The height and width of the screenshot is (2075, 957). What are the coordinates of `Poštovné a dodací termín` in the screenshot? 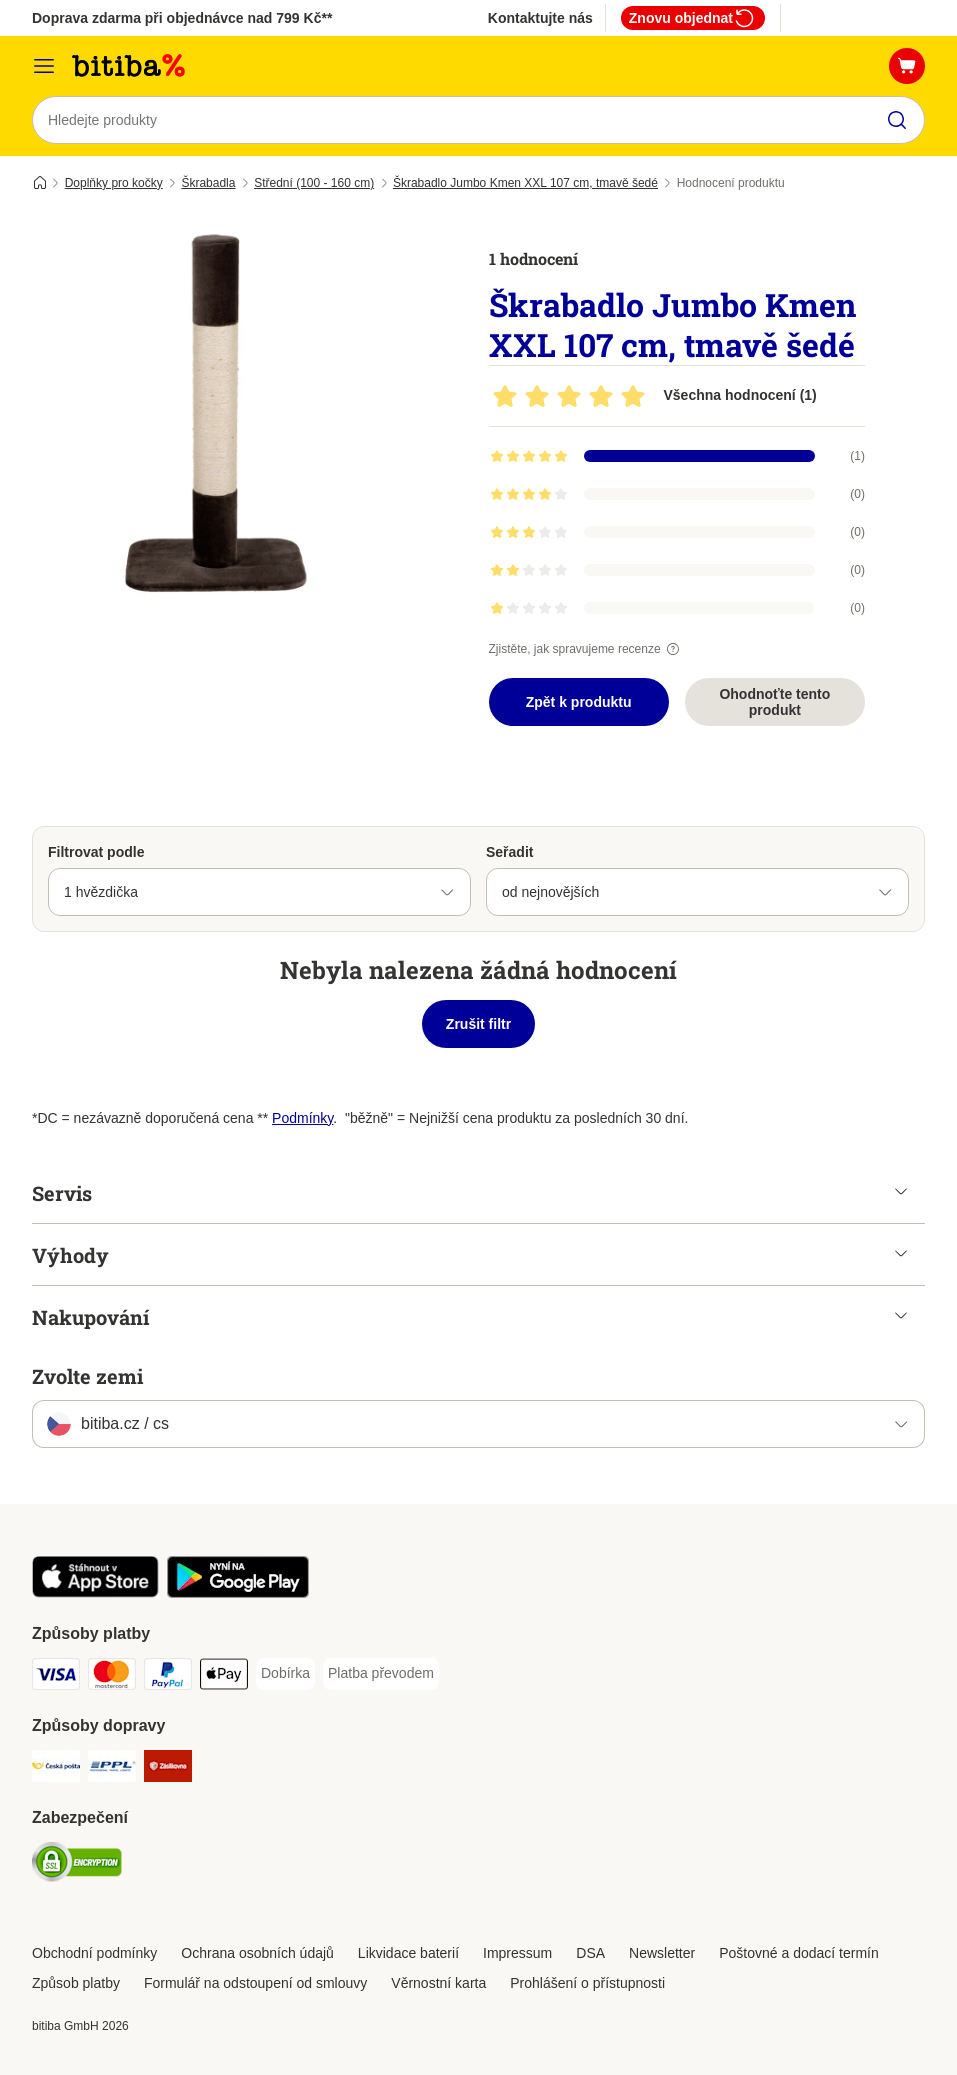 It's located at (799, 1953).